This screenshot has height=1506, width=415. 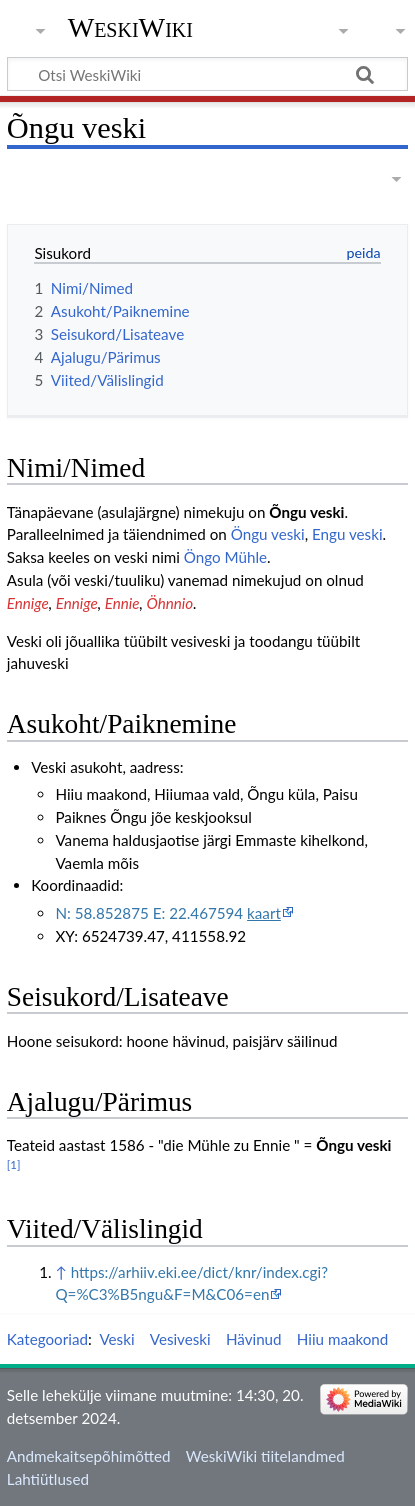 I want to click on Lahtiütlused, so click(x=48, y=1479).